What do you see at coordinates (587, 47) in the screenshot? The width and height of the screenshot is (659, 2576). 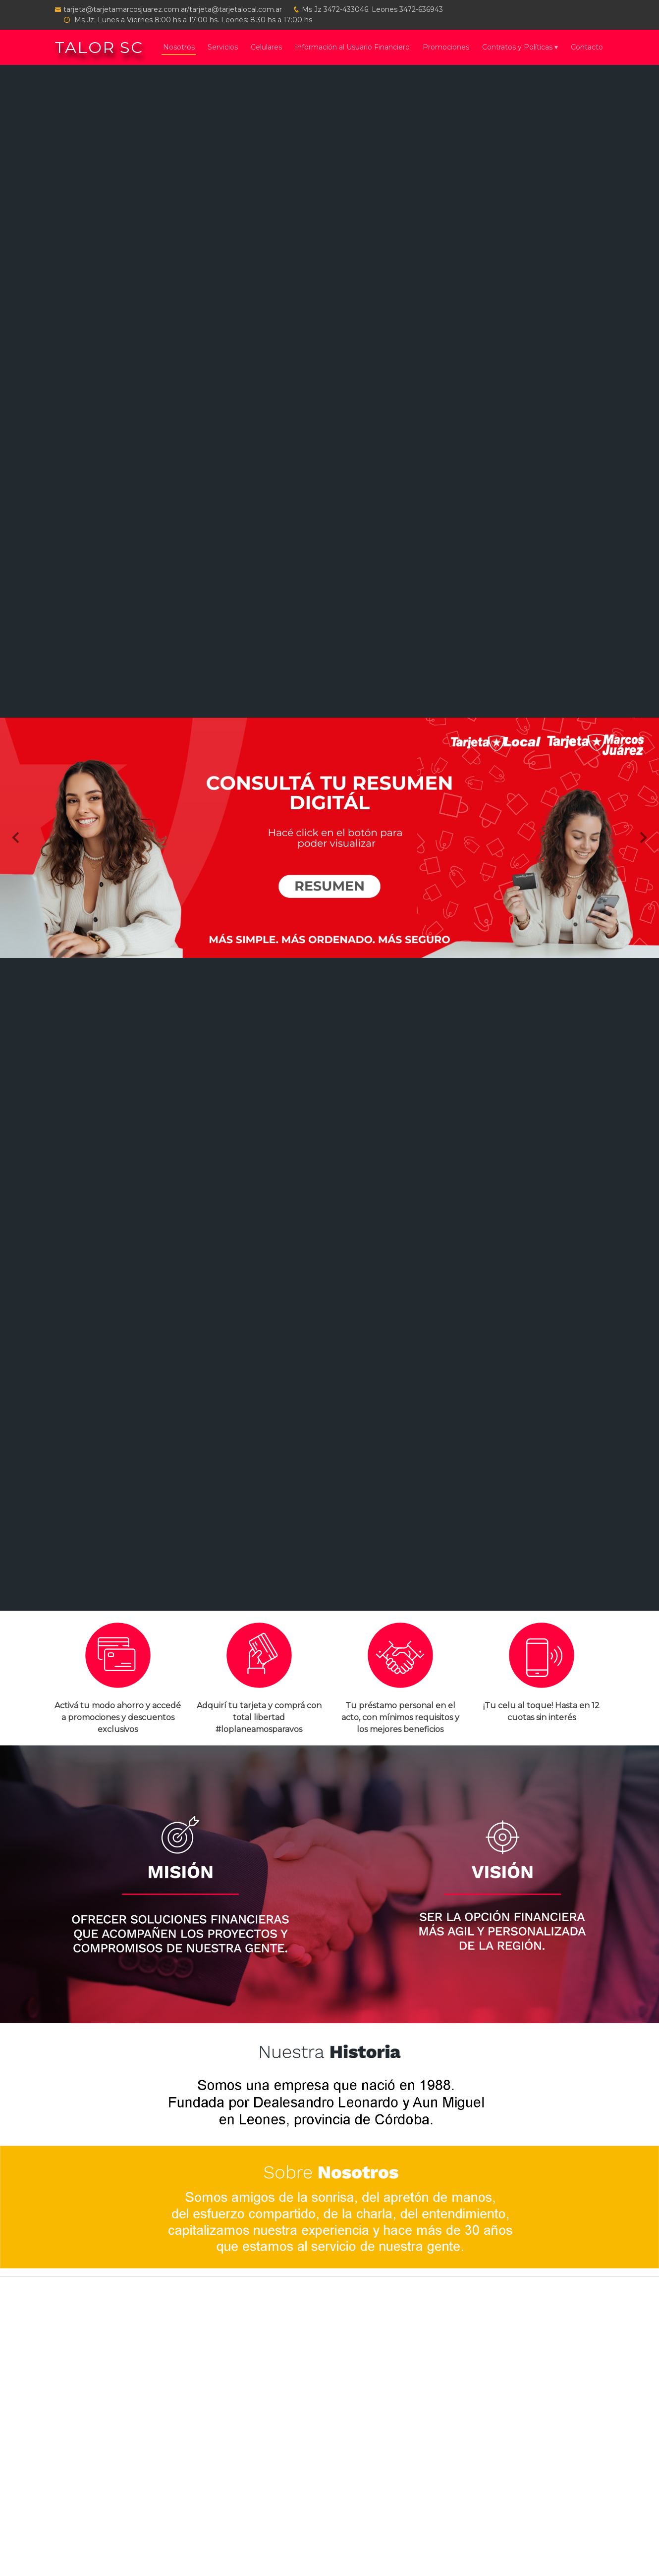 I see `Contacto` at bounding box center [587, 47].